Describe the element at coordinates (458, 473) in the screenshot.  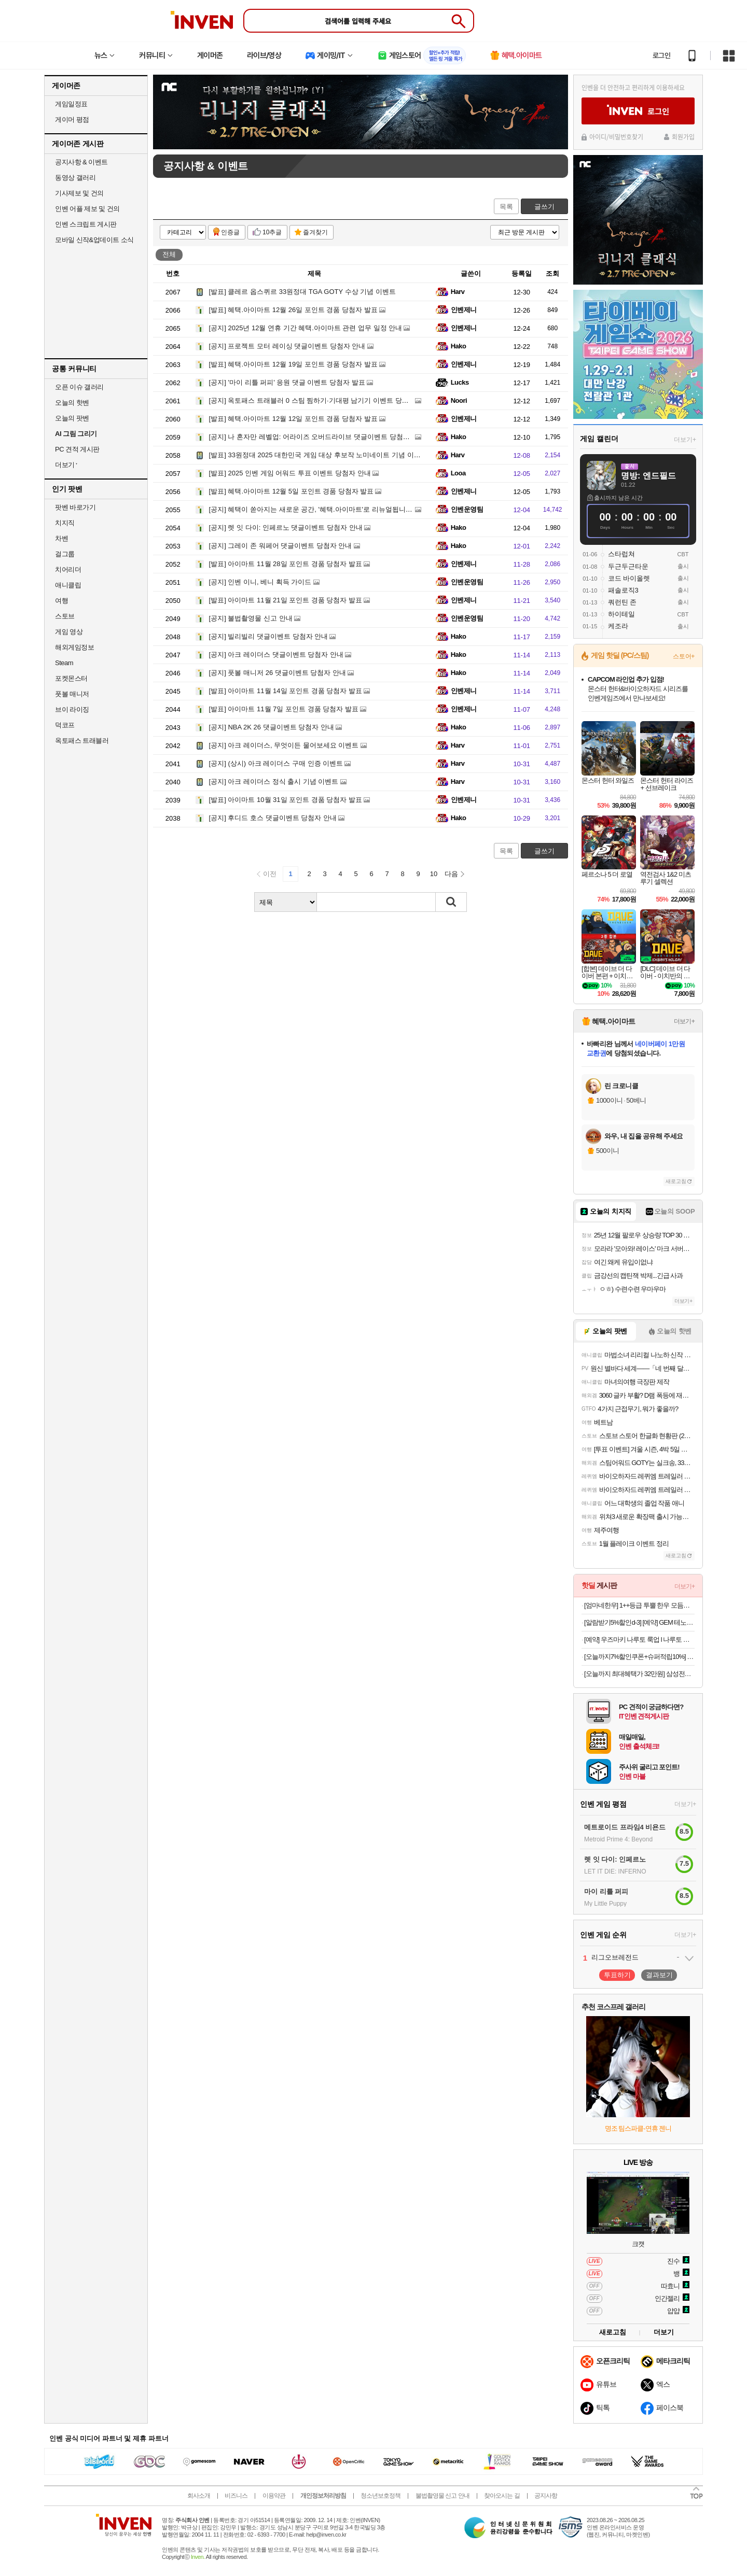
I see `Looa` at that location.